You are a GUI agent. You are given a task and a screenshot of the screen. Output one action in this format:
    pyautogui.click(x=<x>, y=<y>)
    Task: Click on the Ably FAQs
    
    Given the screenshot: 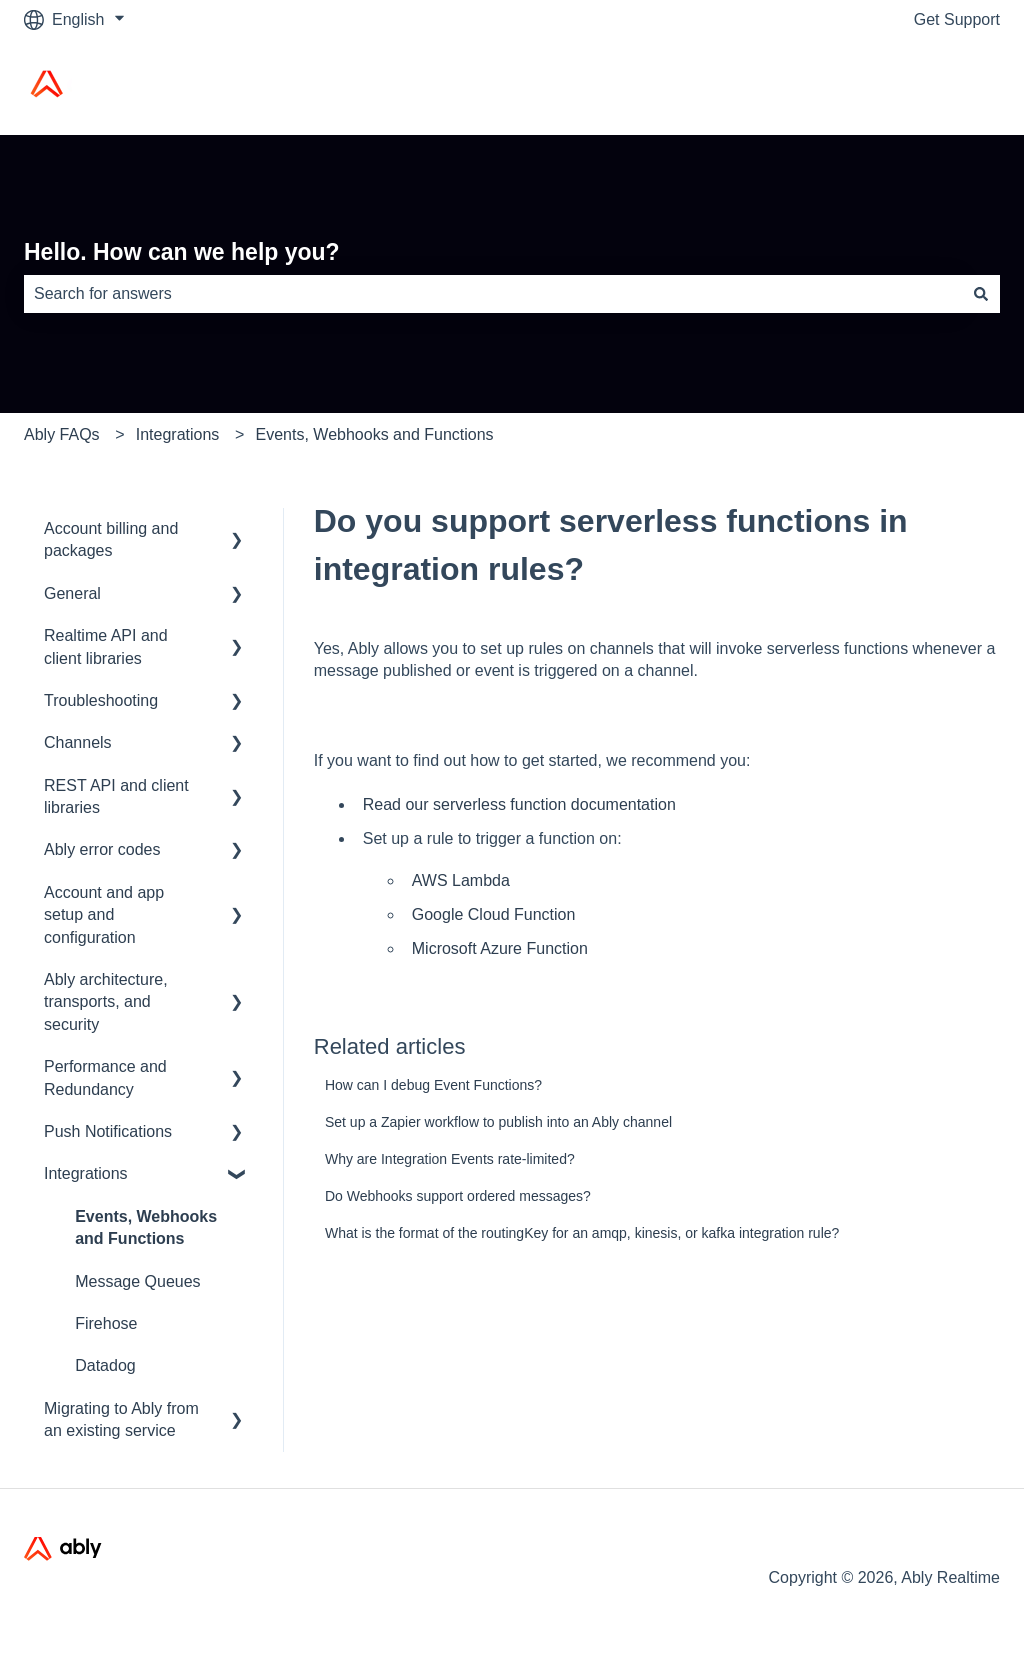 What is the action you would take?
    pyautogui.click(x=62, y=434)
    